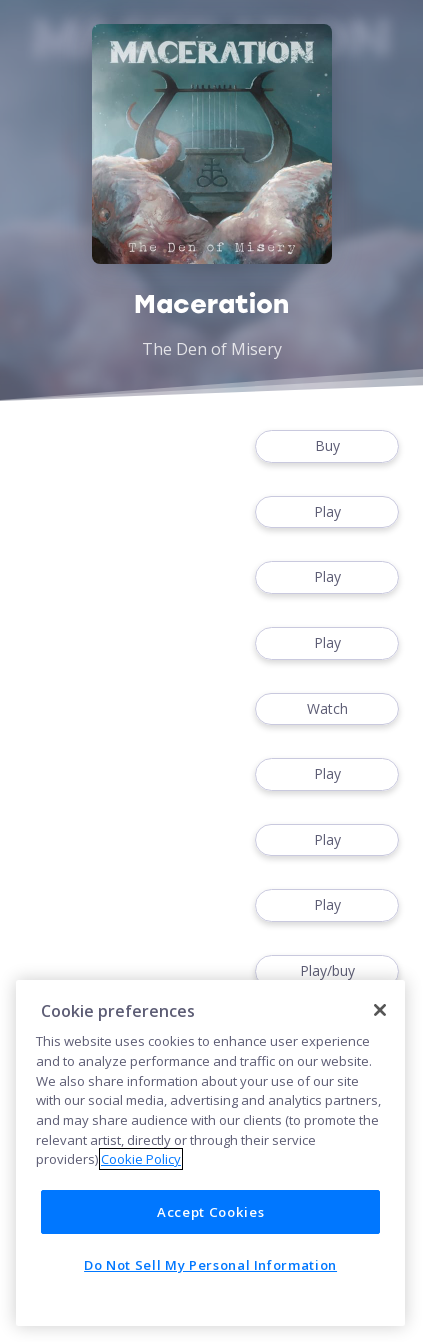 This screenshot has height=1342, width=423. I want to click on Play, so click(327, 512).